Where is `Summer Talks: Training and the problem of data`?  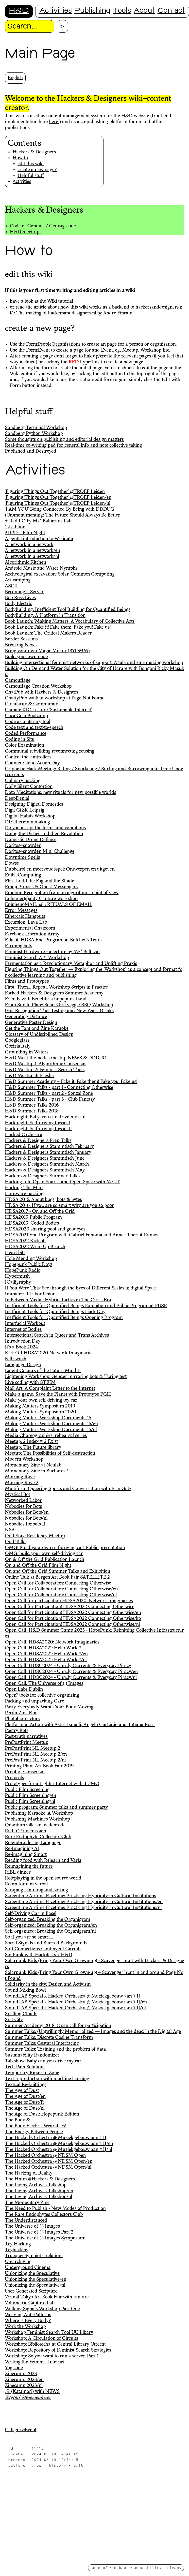 Summer Talks: Training and the problem of data is located at coordinates (55, 2049).